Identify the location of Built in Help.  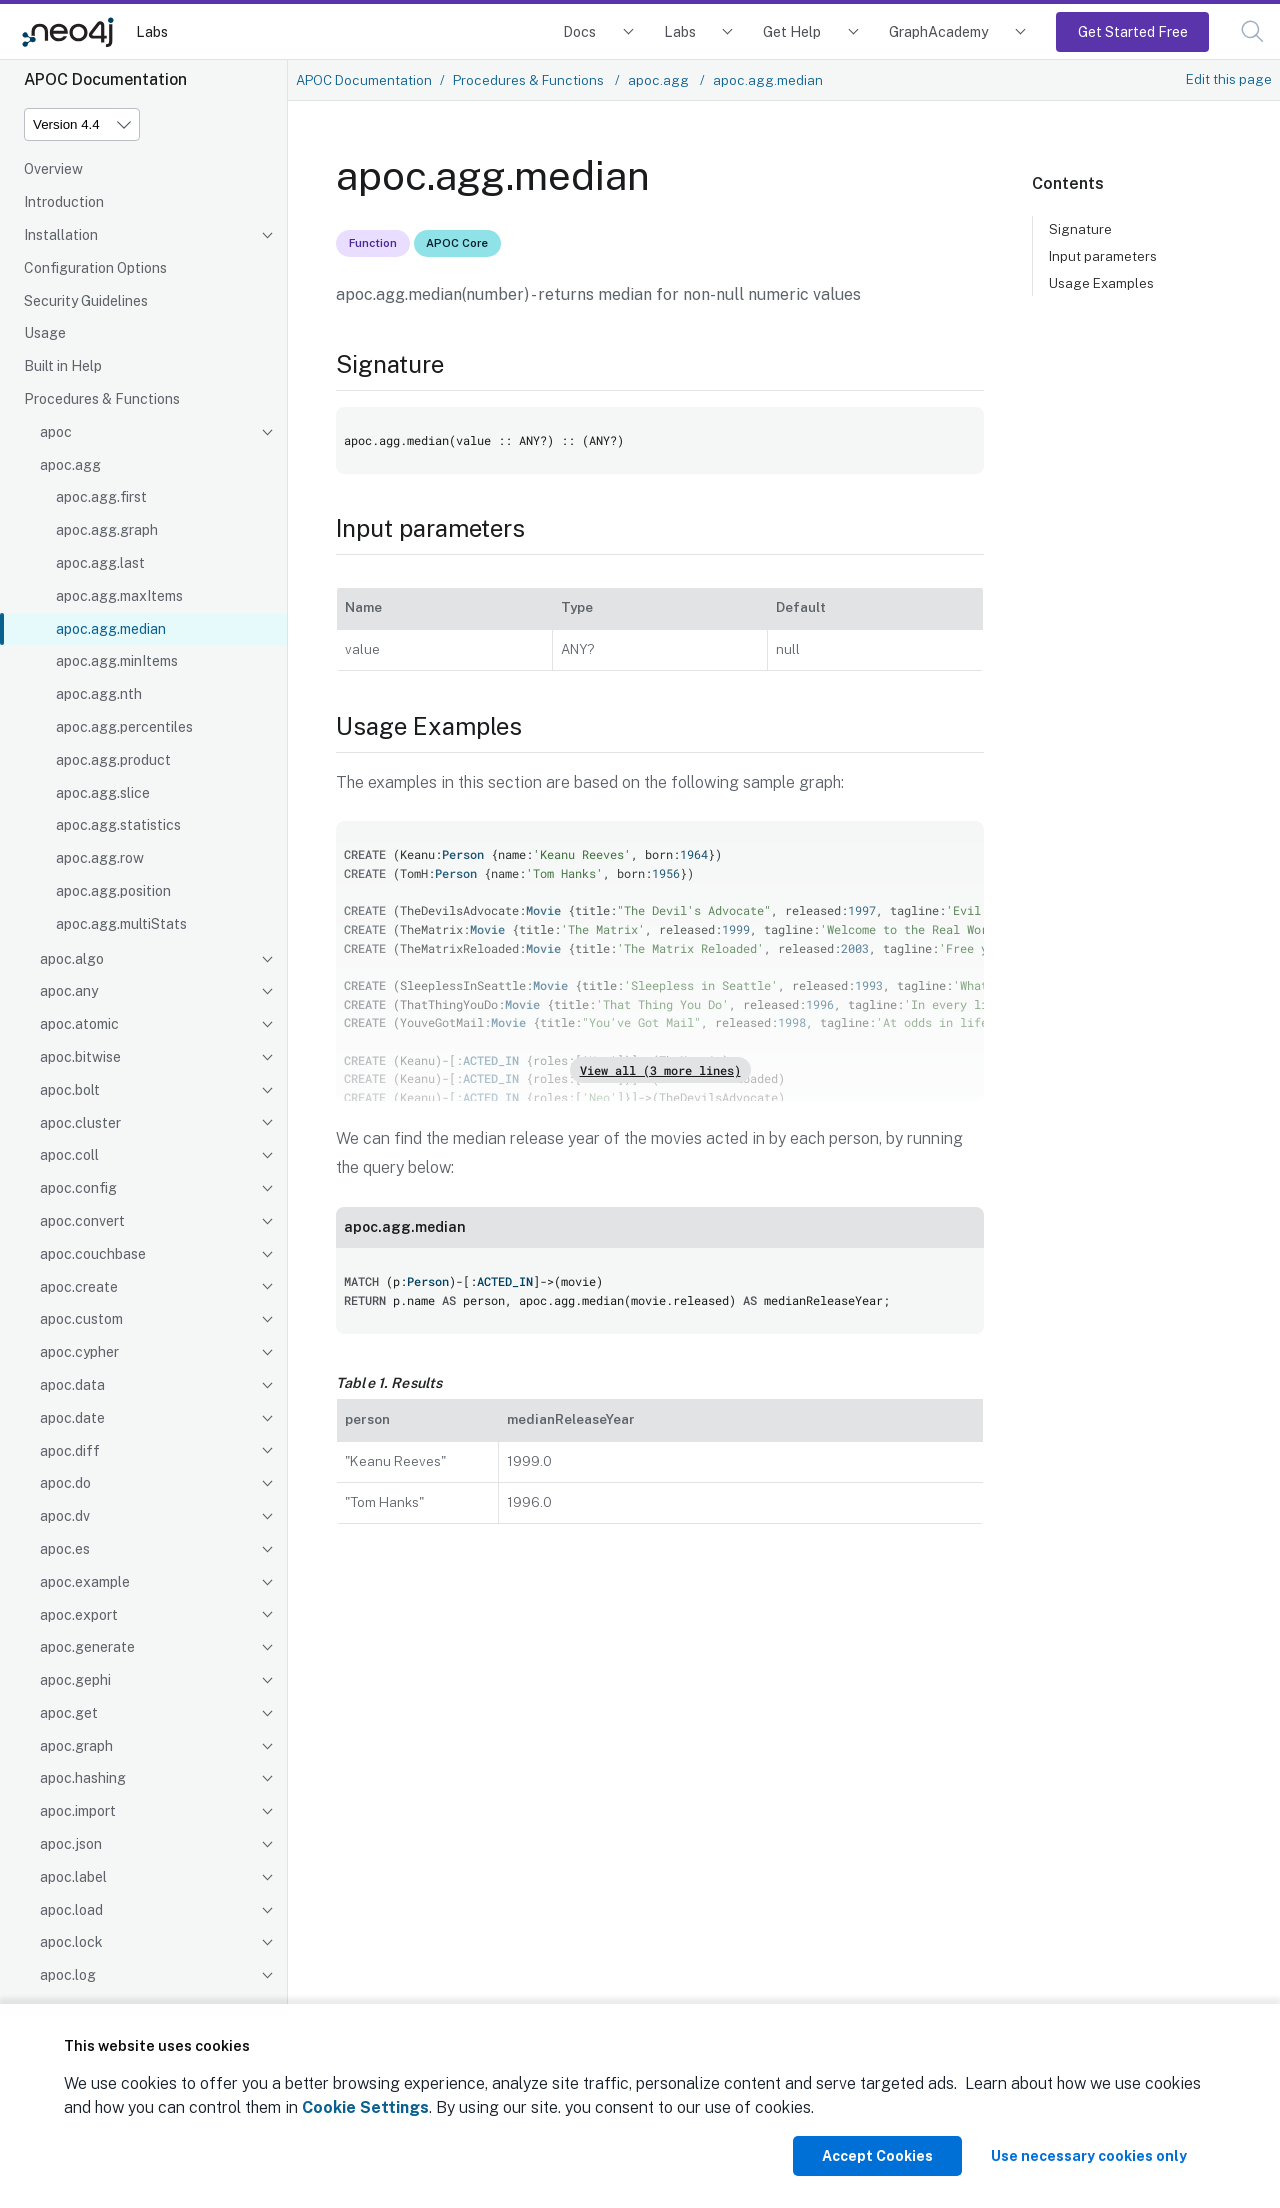
(63, 366).